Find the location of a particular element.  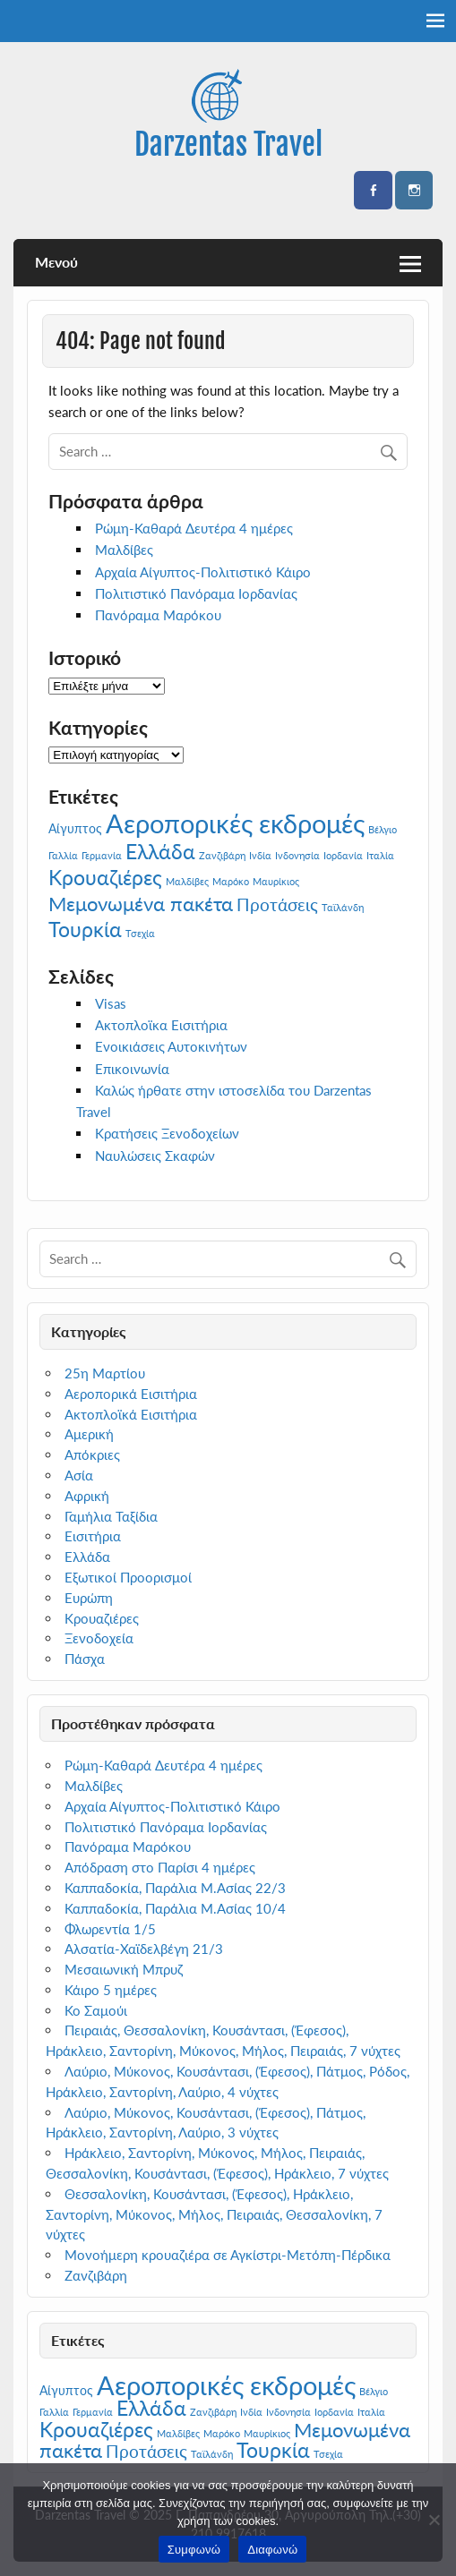

Αεροπορικές εκδρομές [Αεροπορικές εκδρομές (14 στοιχεία)] is located at coordinates (235, 823).